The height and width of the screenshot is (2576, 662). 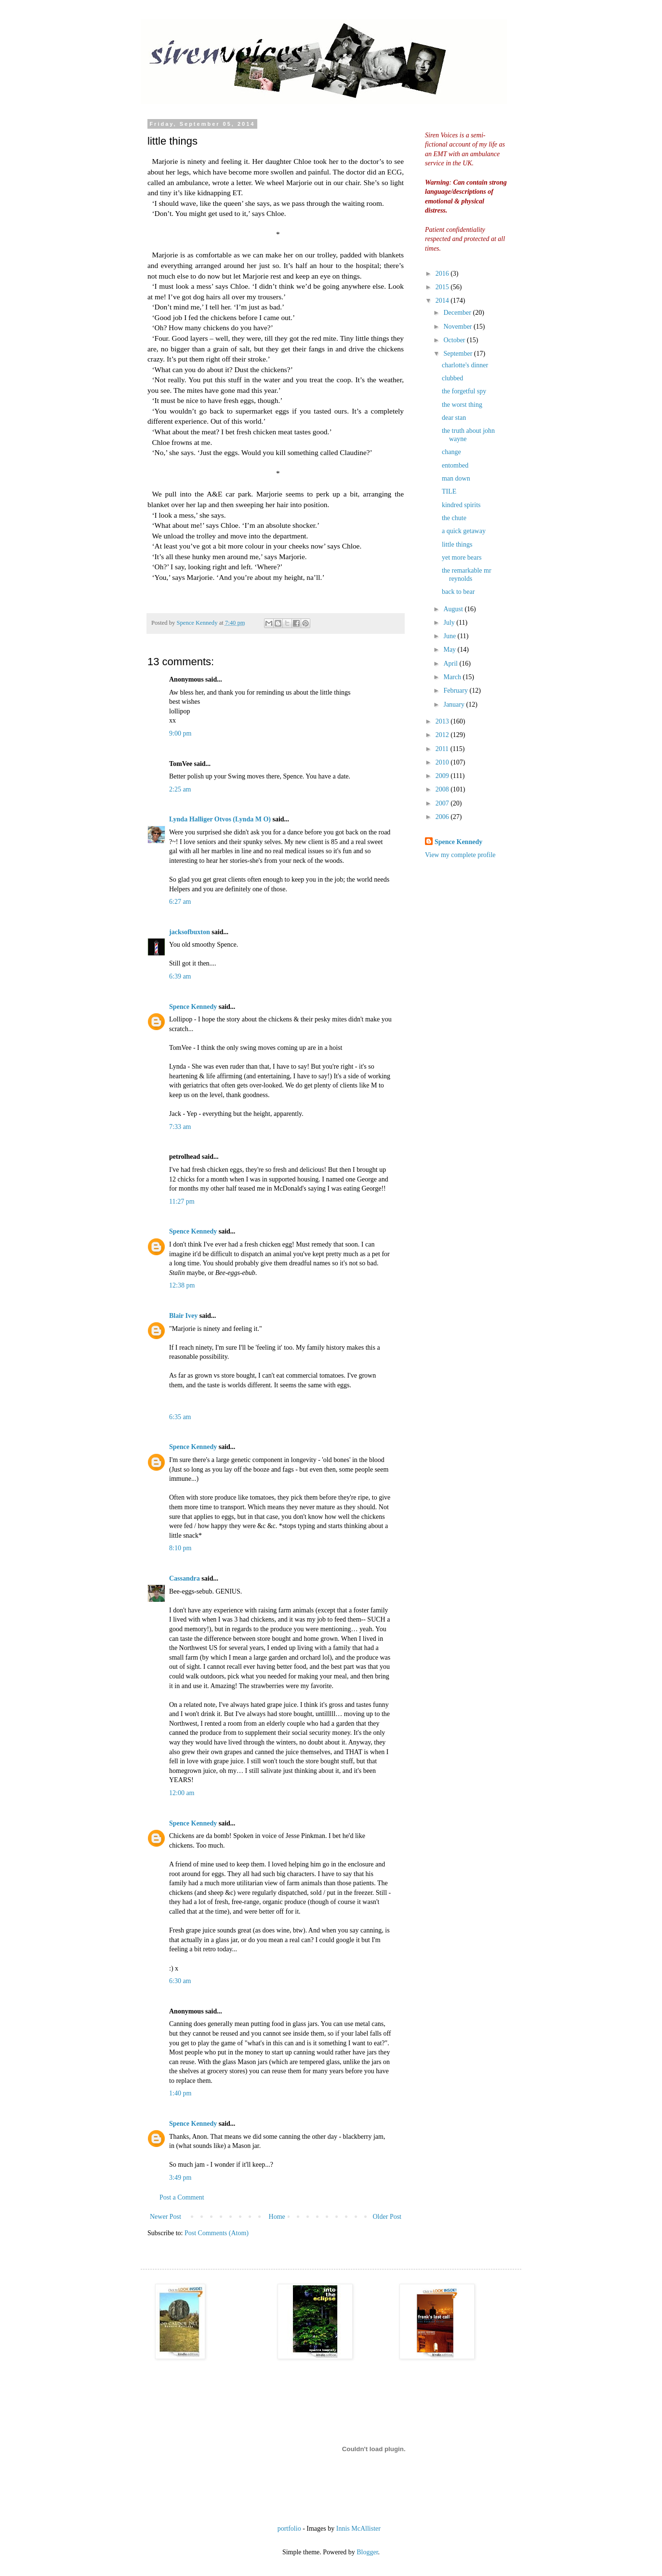 What do you see at coordinates (180, 2093) in the screenshot?
I see `1:40 pm` at bounding box center [180, 2093].